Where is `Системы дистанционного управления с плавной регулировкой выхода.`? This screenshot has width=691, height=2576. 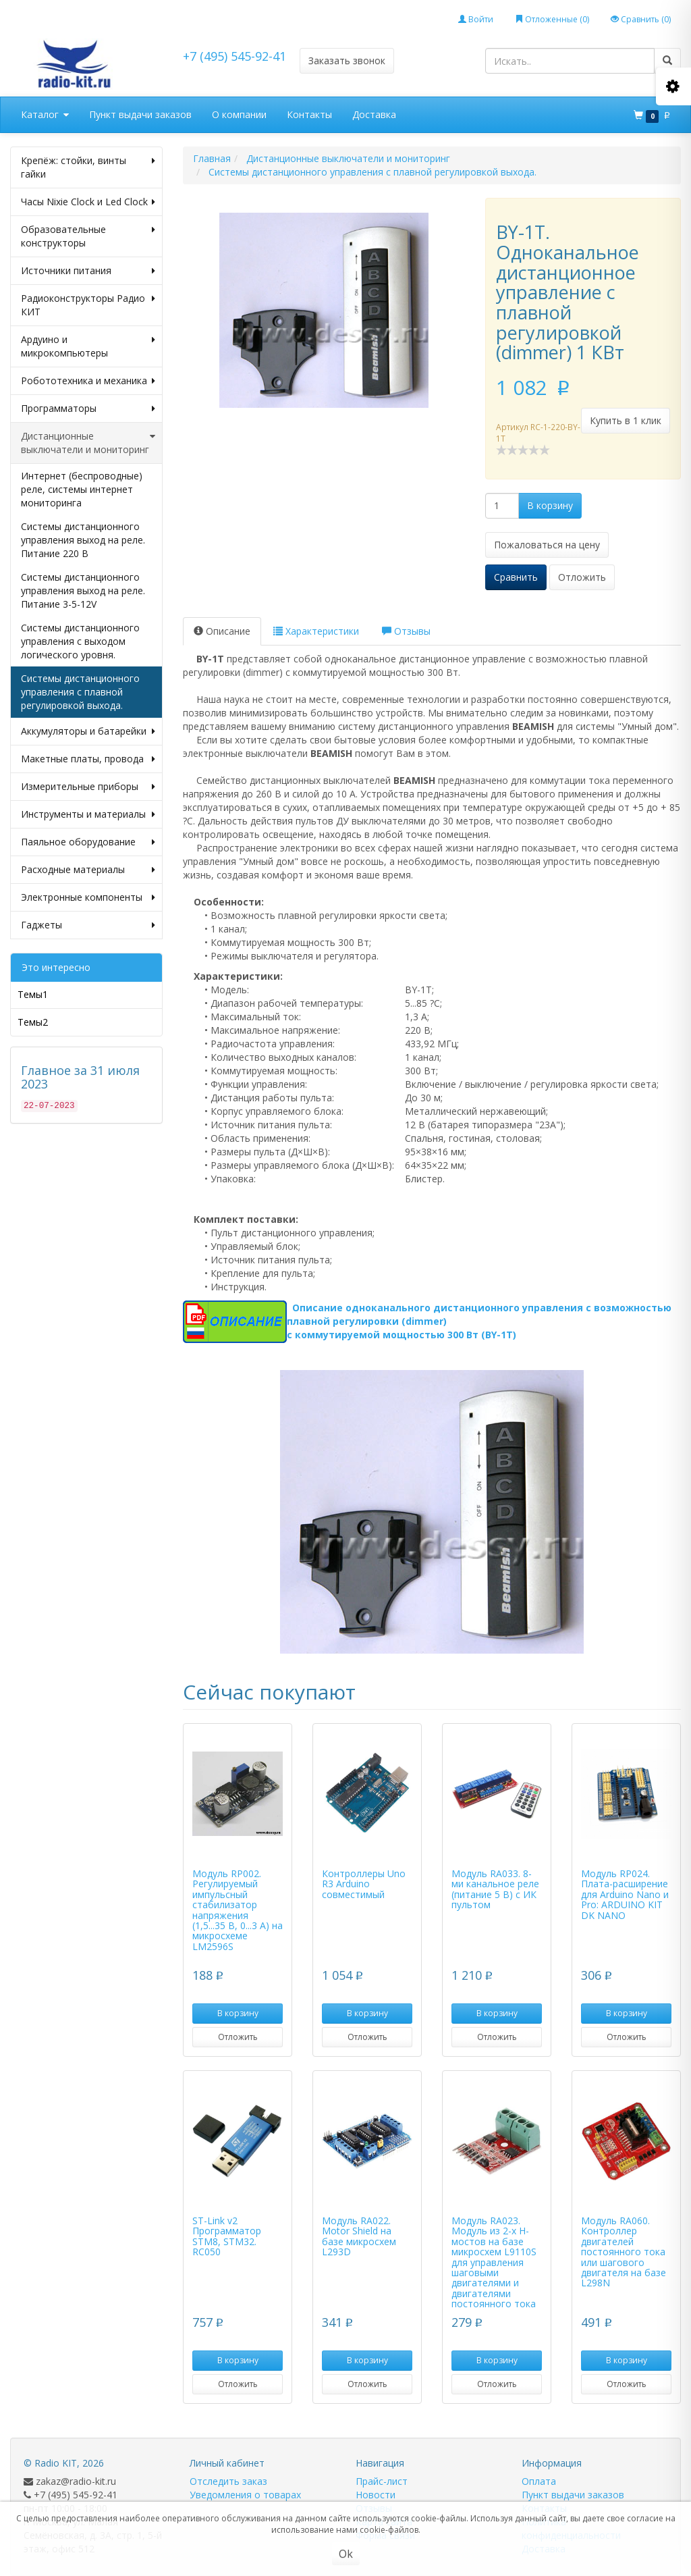 Системы дистанционного управления с плавной регулировкой выхода. is located at coordinates (80, 692).